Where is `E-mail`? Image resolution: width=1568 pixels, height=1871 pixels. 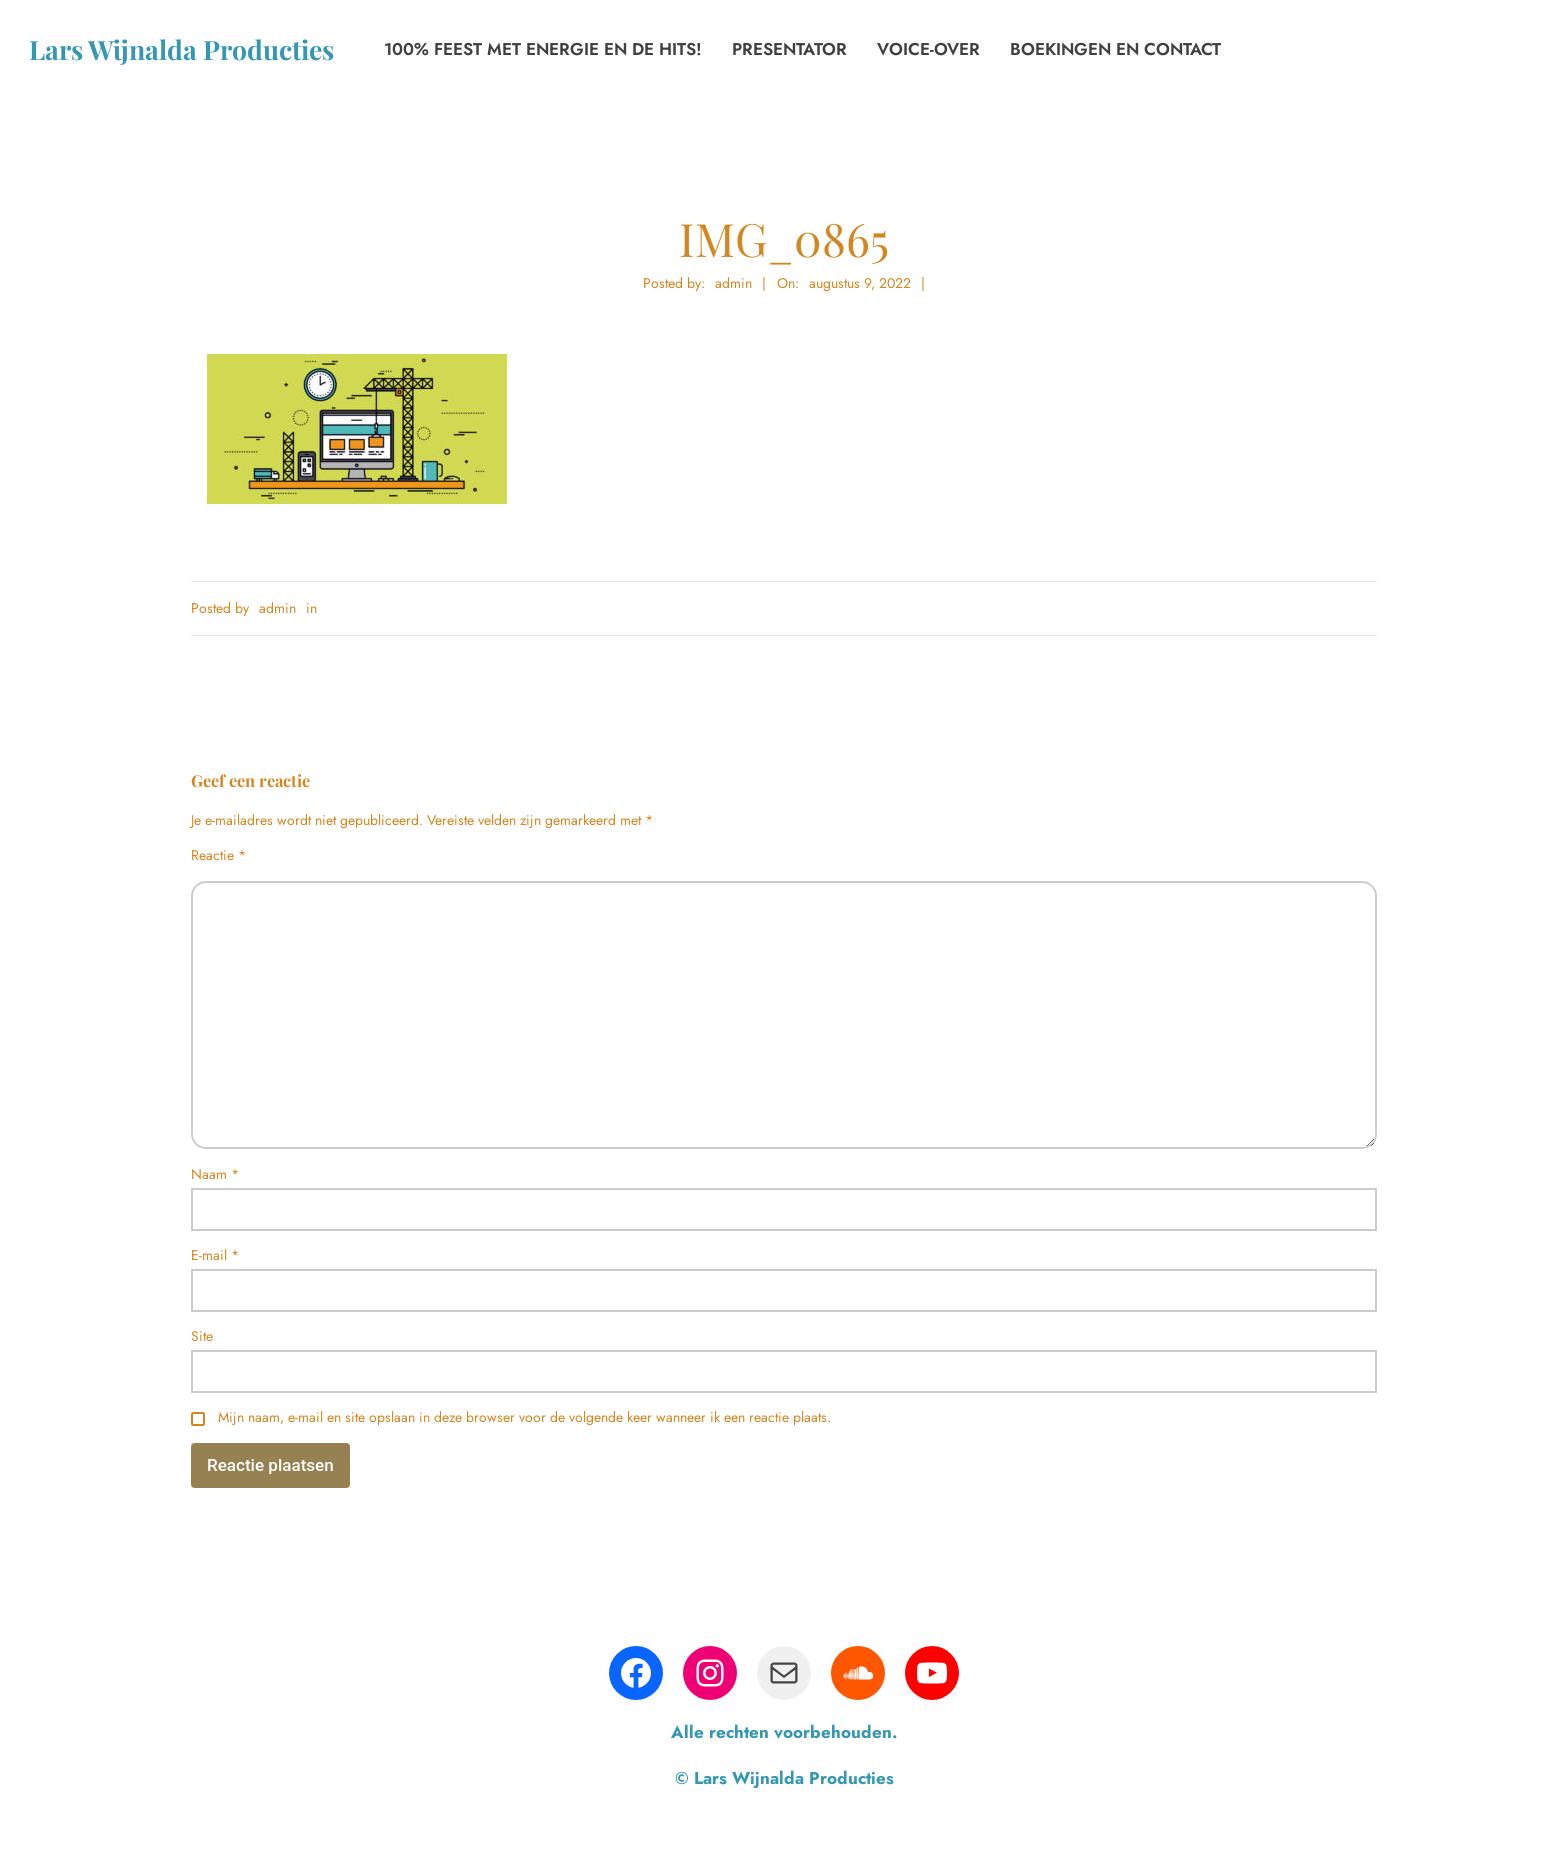 E-mail is located at coordinates (215, 1255).